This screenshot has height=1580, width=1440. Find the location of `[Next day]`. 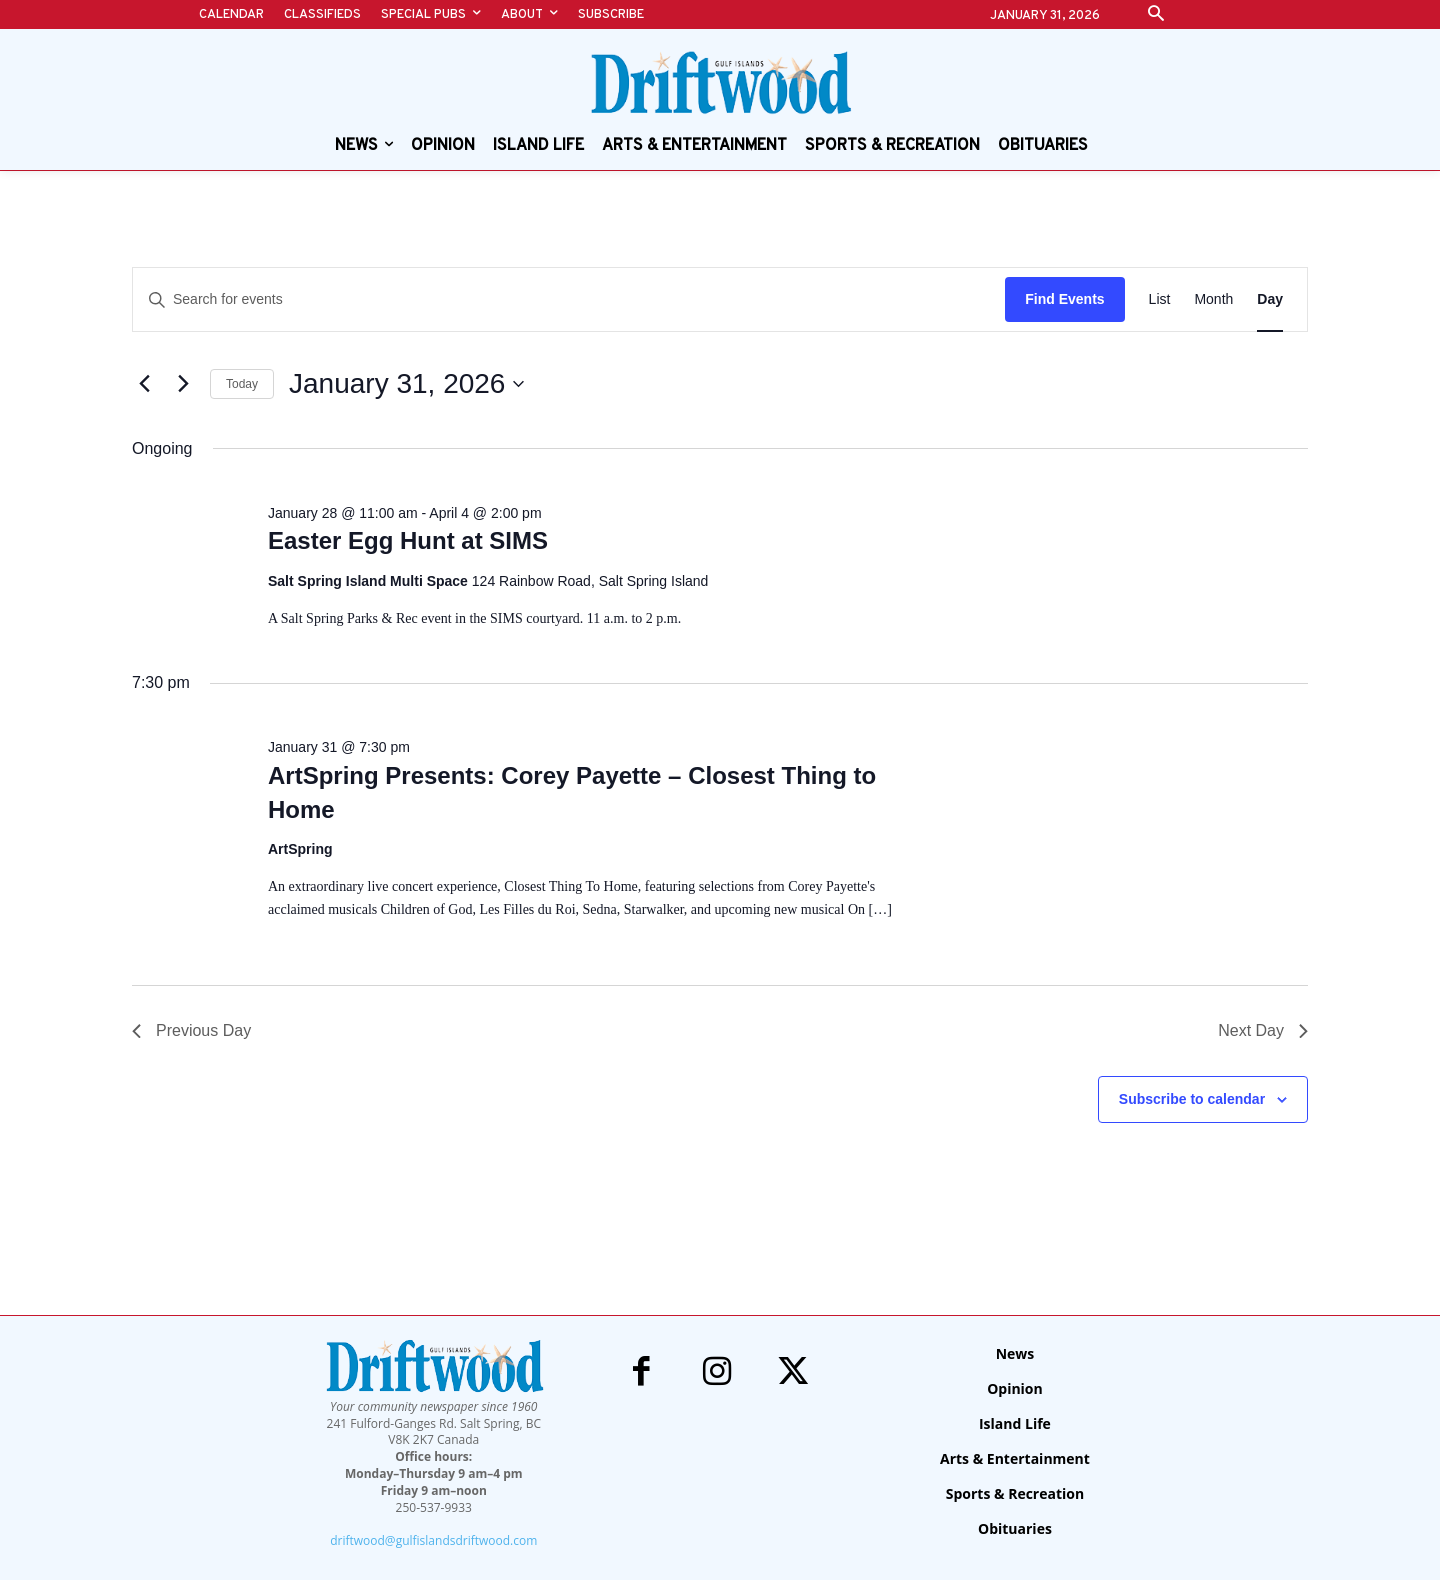

[Next day] is located at coordinates (183, 384).